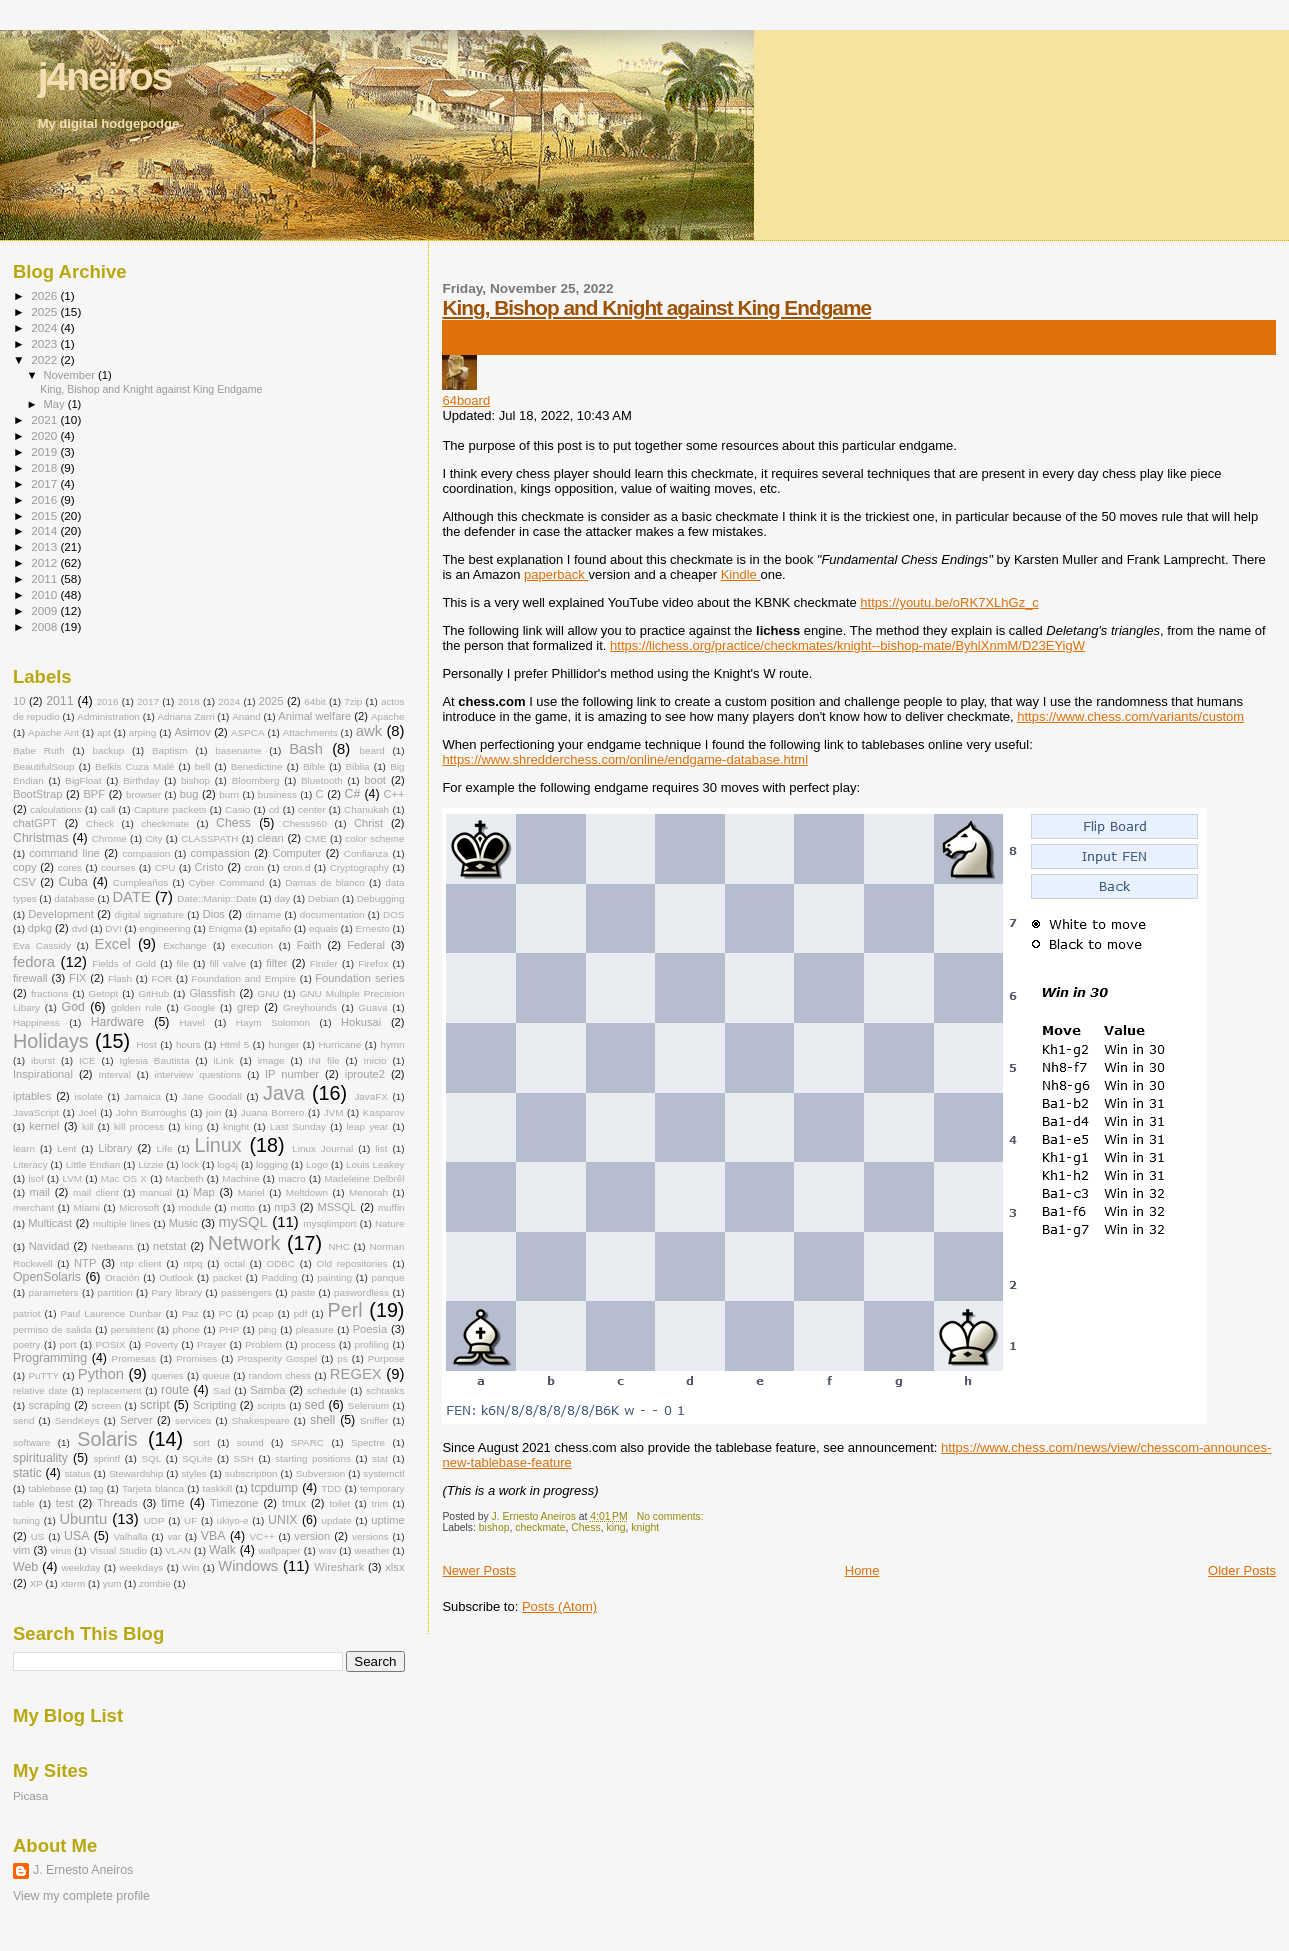 The height and width of the screenshot is (1951, 1289). What do you see at coordinates (368, 1442) in the screenshot?
I see `Spectre` at bounding box center [368, 1442].